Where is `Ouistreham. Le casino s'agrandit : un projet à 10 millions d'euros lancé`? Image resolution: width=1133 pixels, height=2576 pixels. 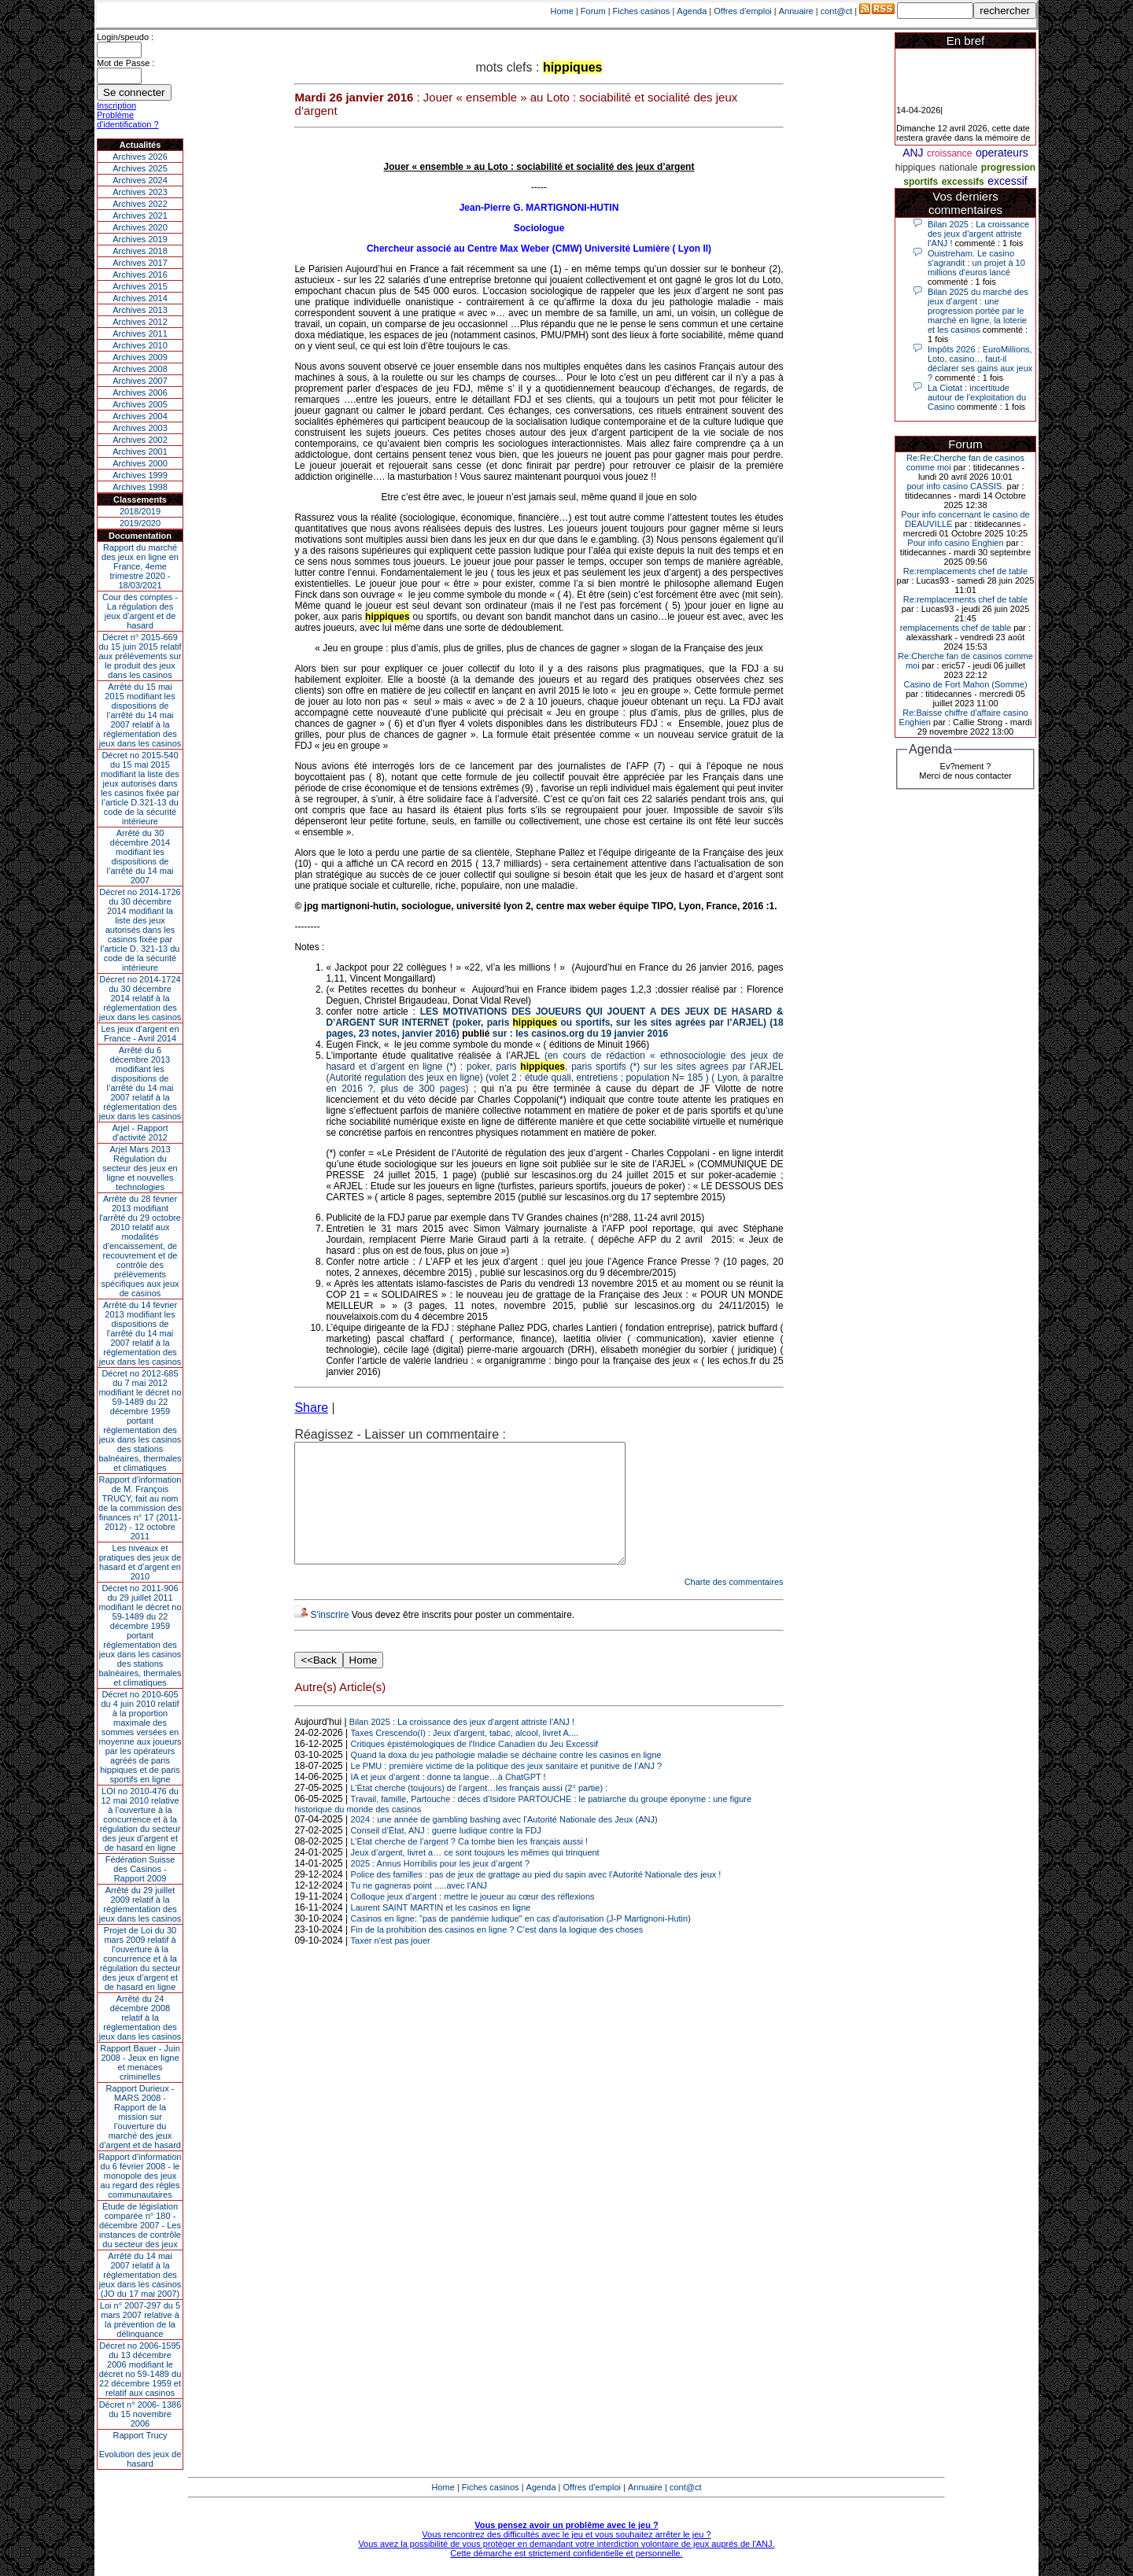 Ouistreham. Le casino s'agrandit : un projet à 10 millions d'euros lancé is located at coordinates (976, 263).